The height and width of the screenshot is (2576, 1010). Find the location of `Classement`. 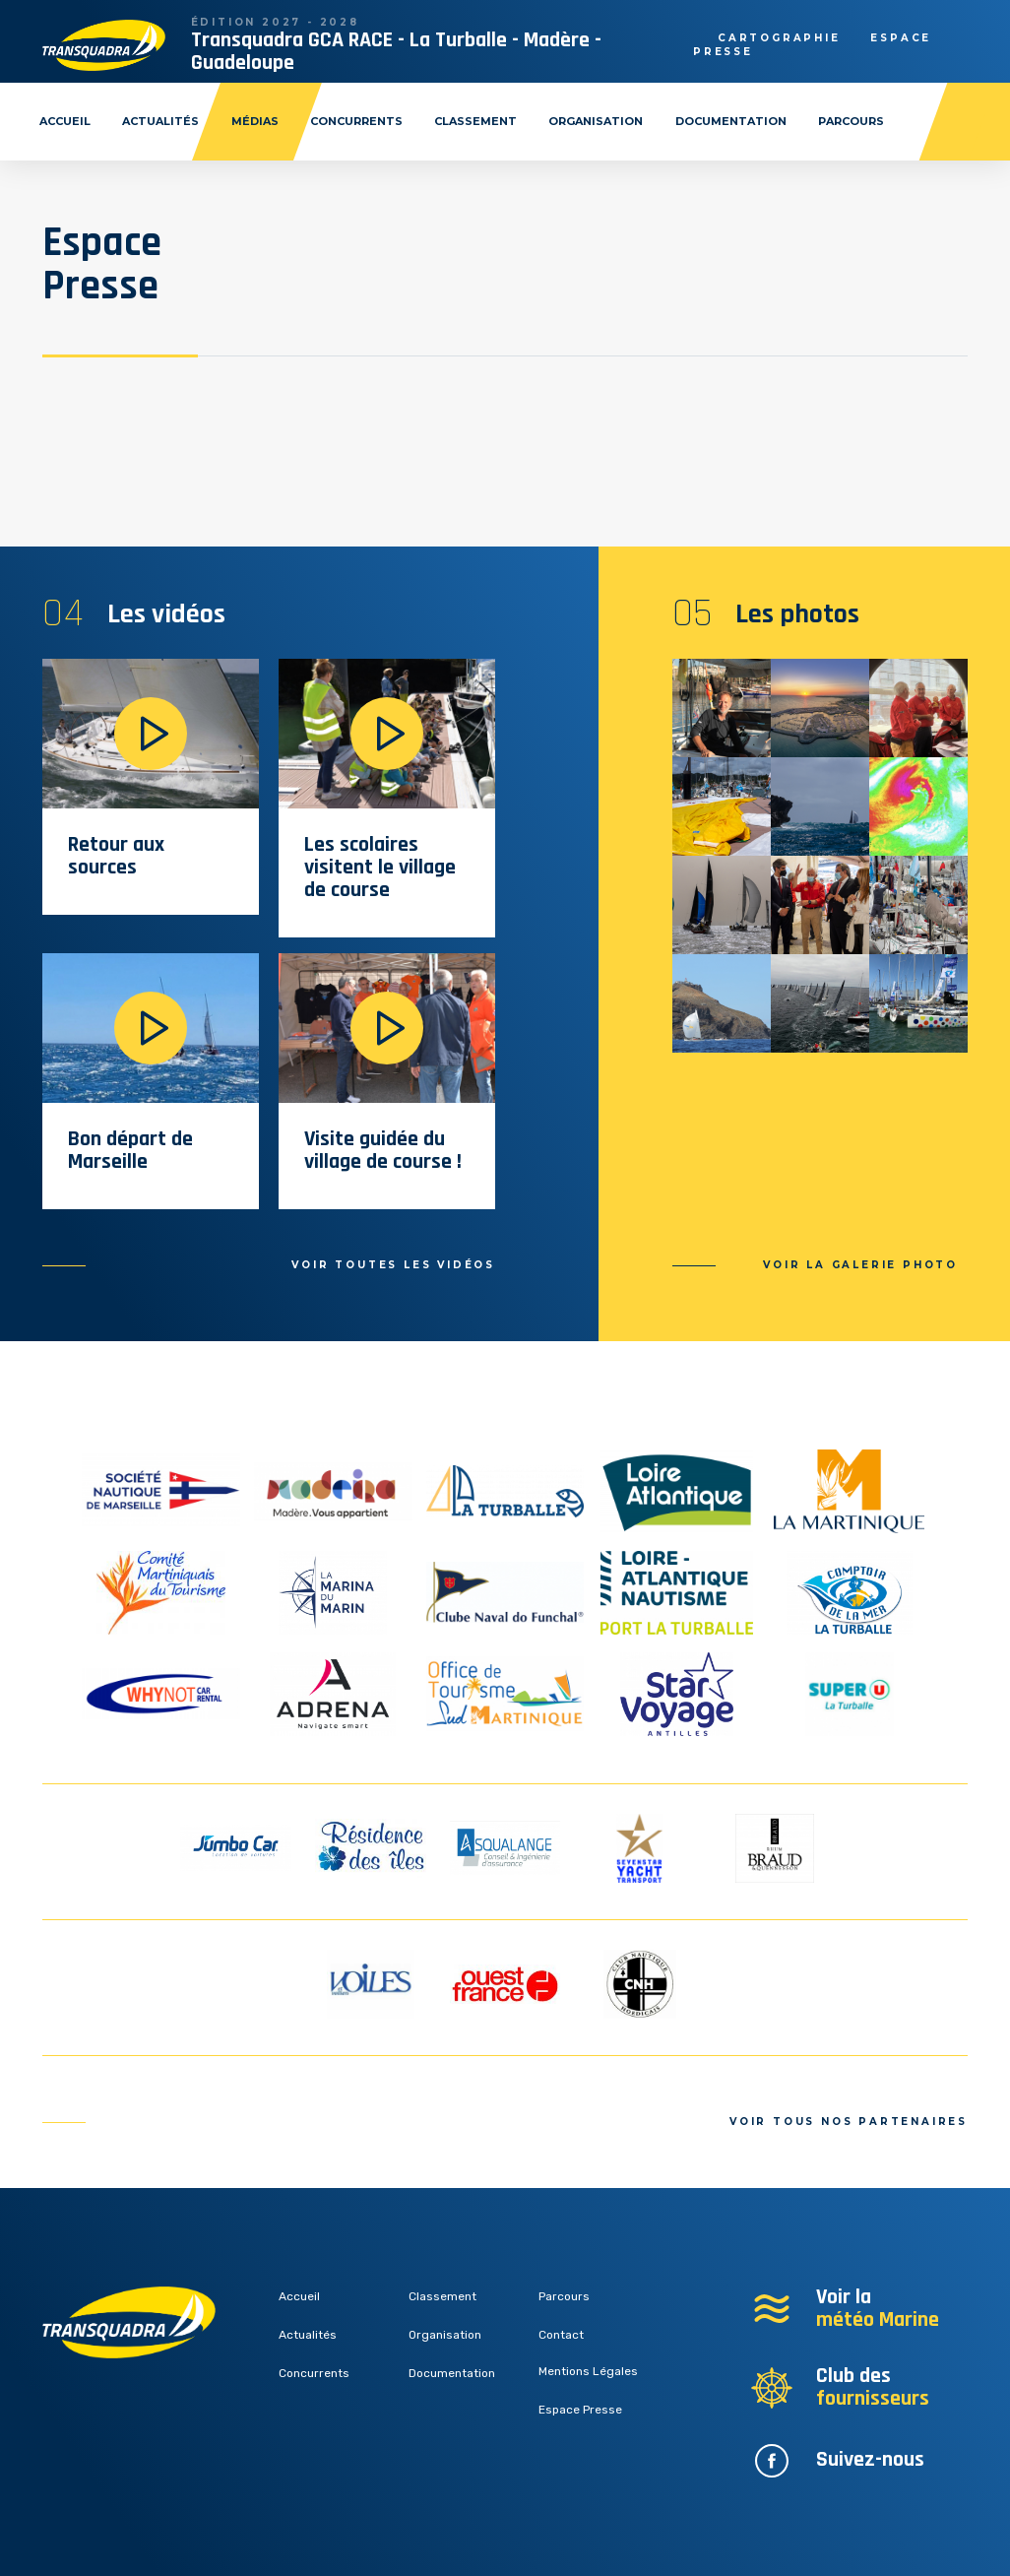

Classement is located at coordinates (475, 121).